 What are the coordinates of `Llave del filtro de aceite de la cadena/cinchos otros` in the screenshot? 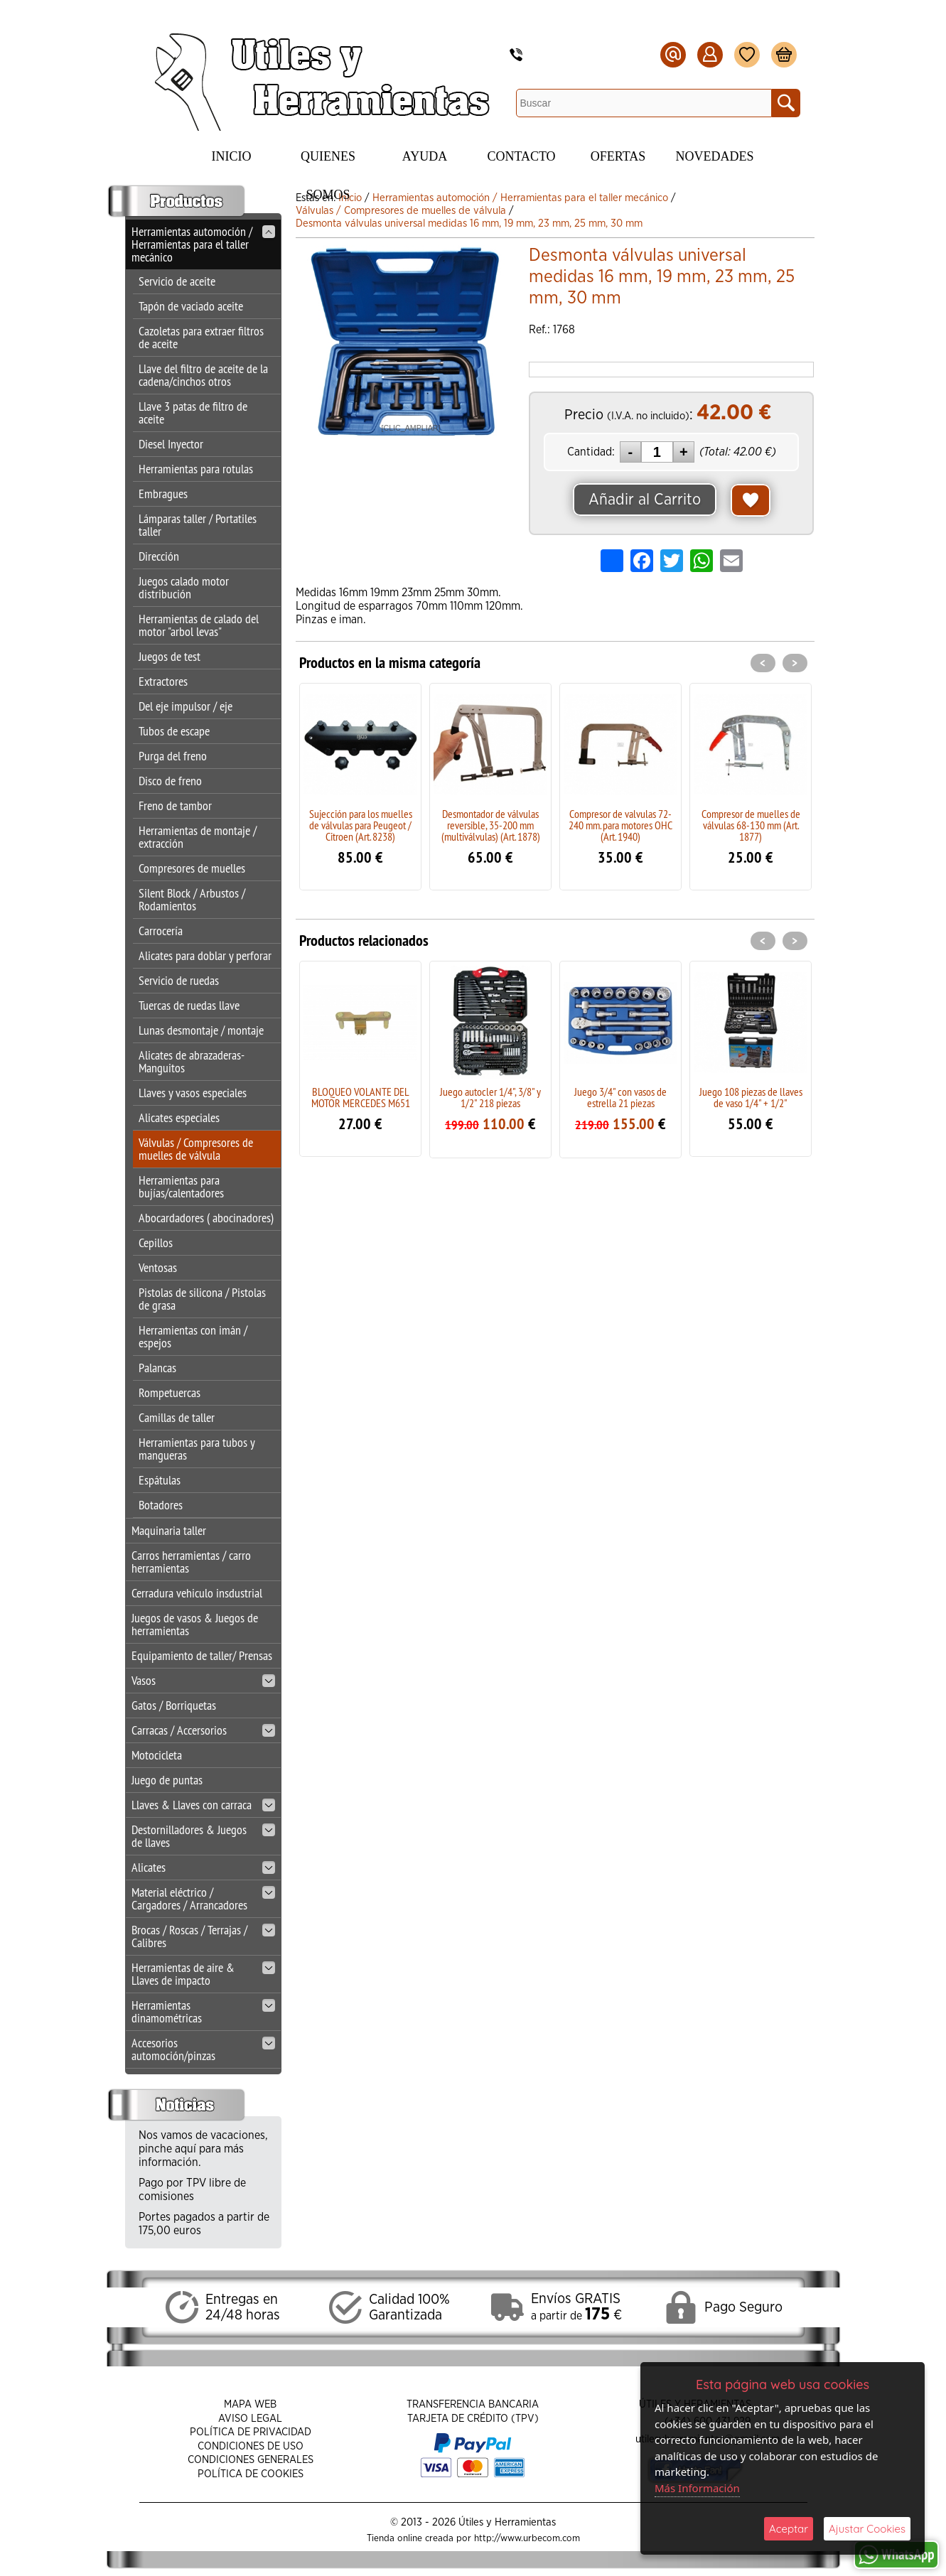 It's located at (203, 374).